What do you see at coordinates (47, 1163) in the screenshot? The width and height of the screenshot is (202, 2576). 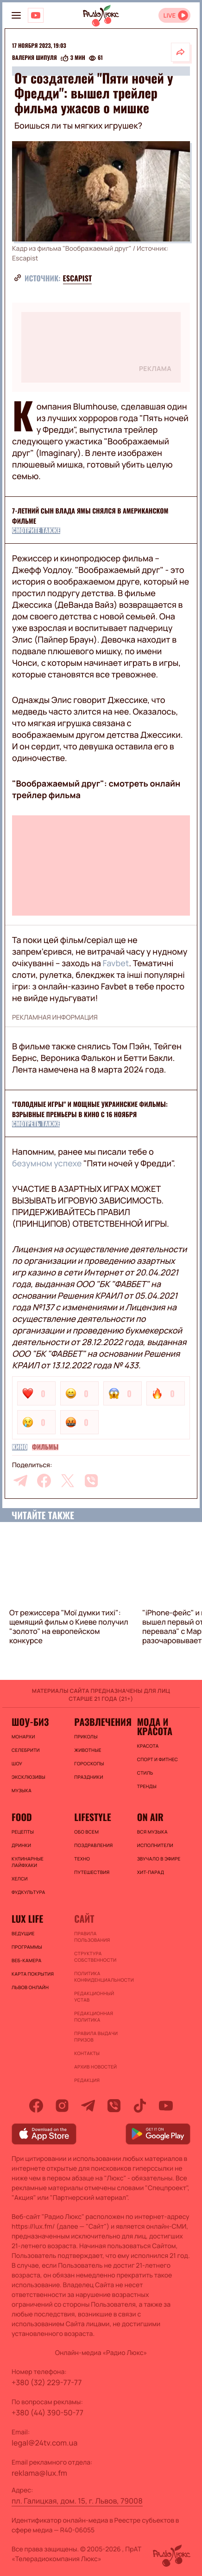 I see `безумном успехе` at bounding box center [47, 1163].